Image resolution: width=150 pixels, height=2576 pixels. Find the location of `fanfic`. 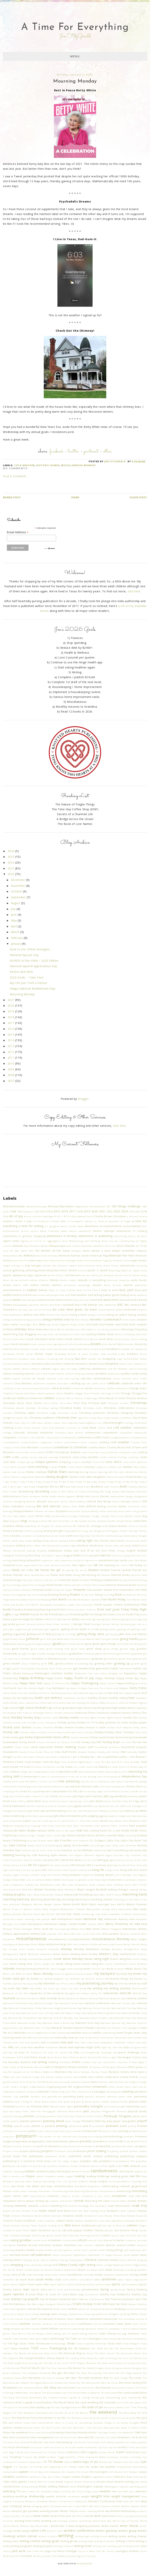

fanfic is located at coordinates (27, 1575).